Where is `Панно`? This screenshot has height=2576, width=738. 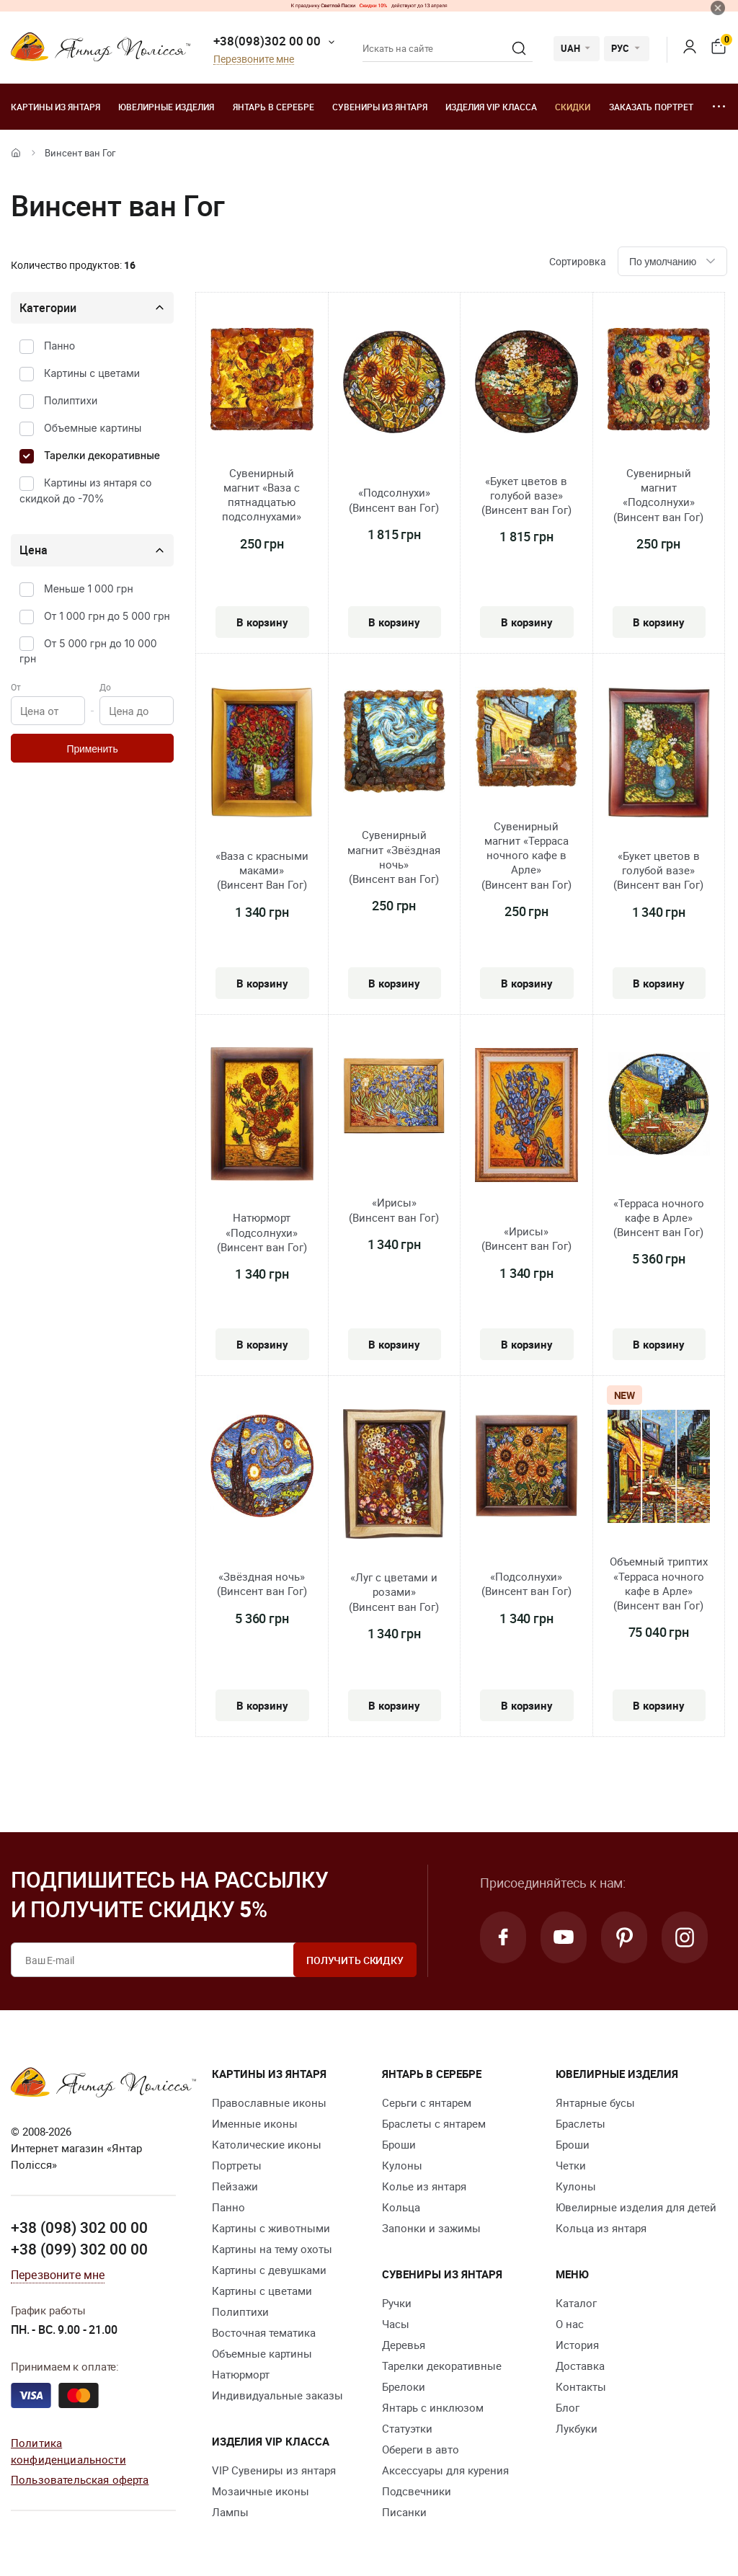 Панно is located at coordinates (59, 345).